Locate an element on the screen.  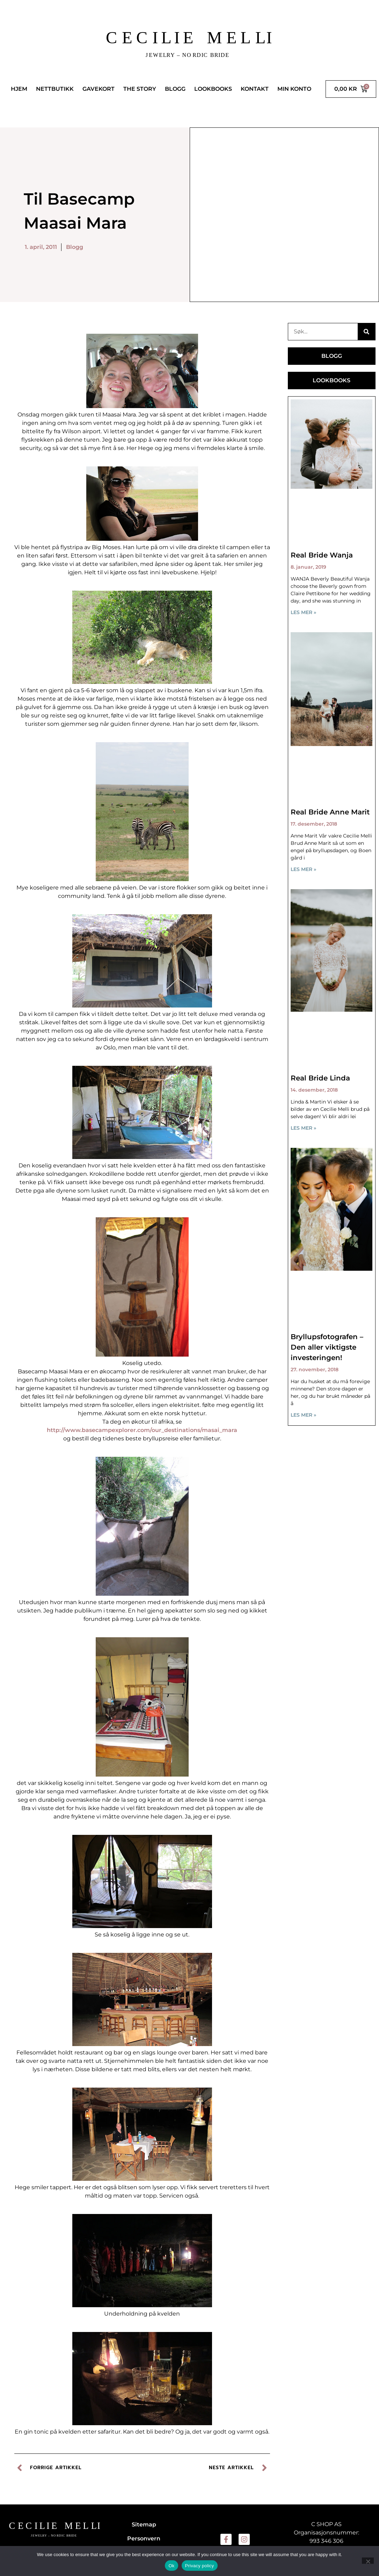
LES MER » [Read more about Real Bride Anne Marit] is located at coordinates (303, 869).